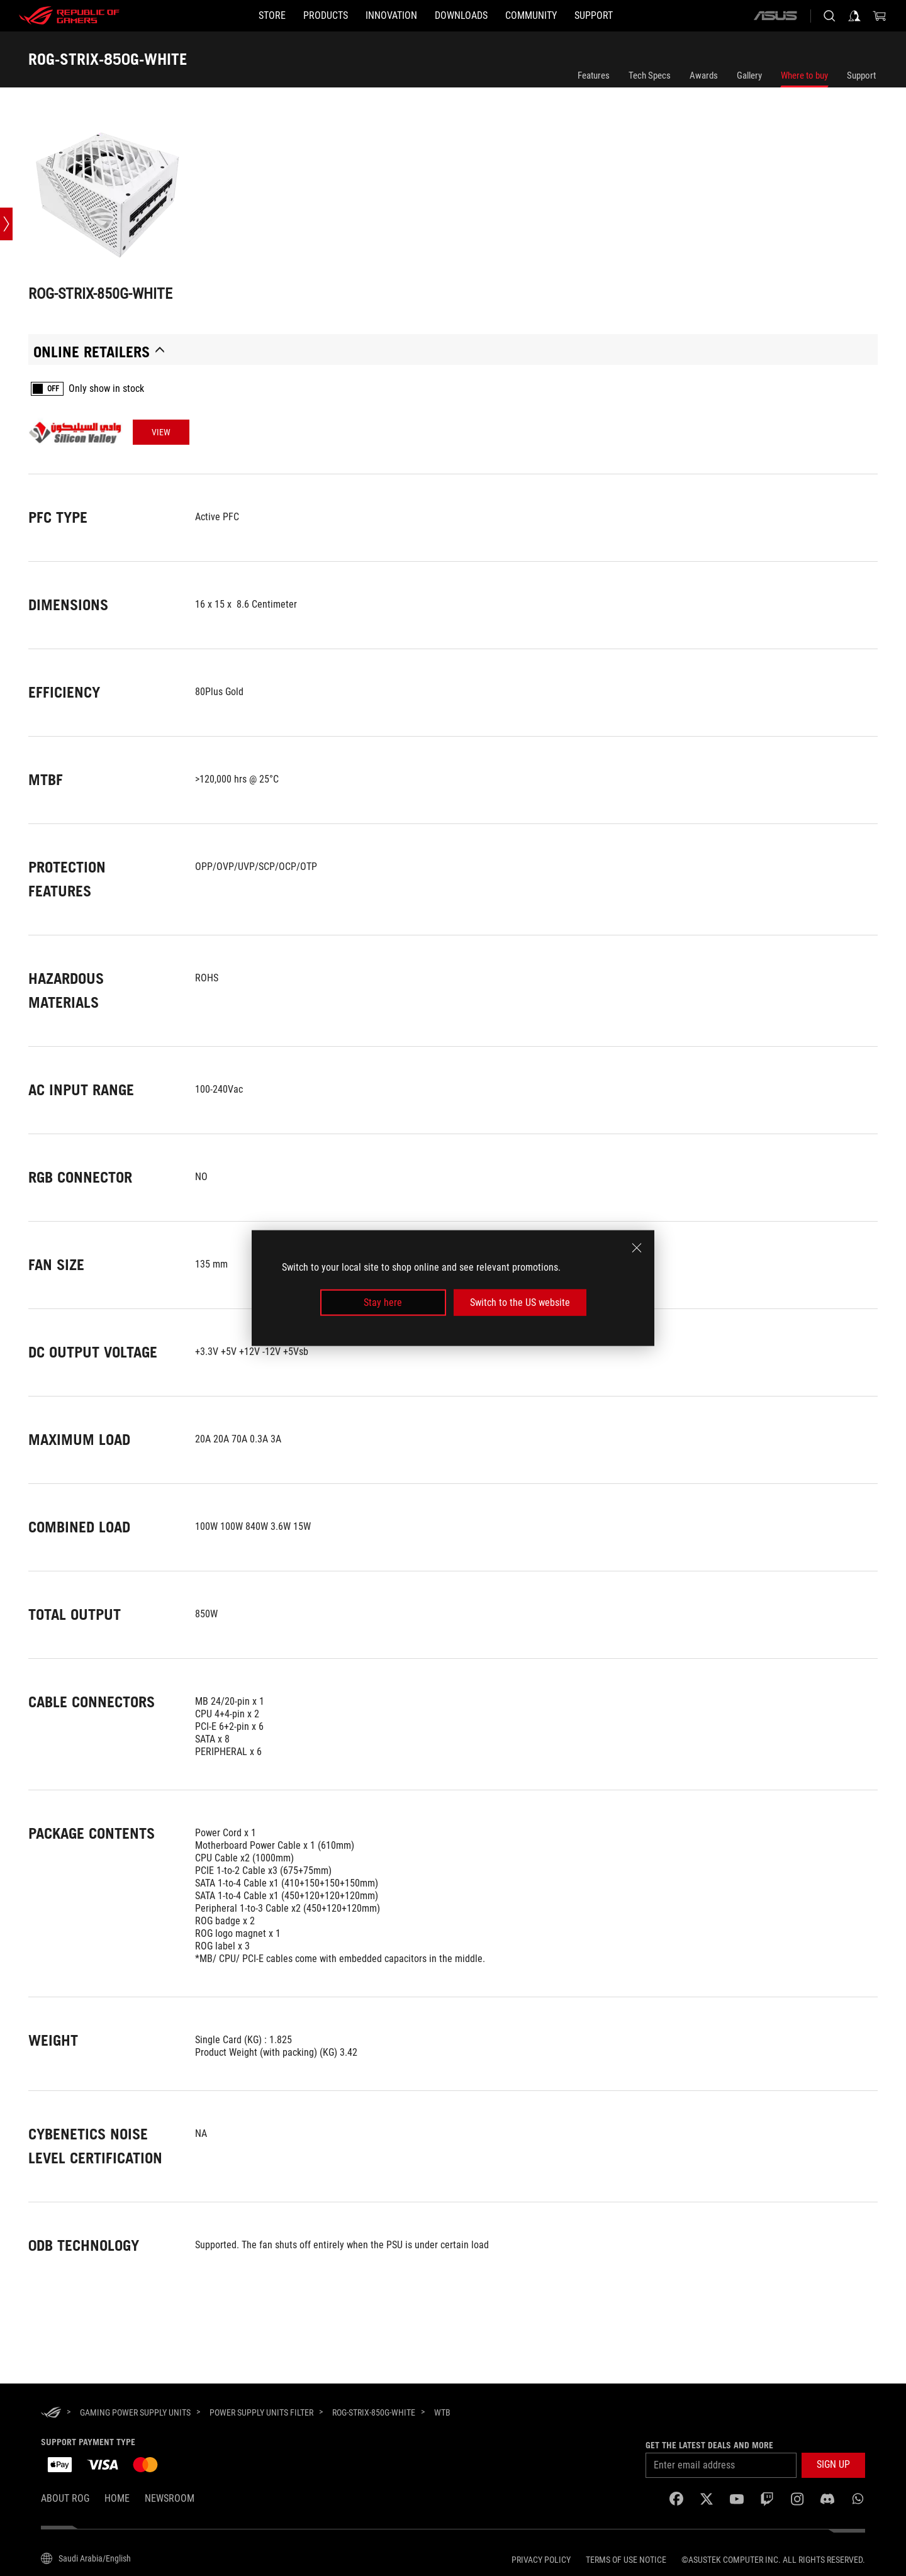 This screenshot has width=906, height=2576. Describe the element at coordinates (879, 15) in the screenshot. I see `[0 items in shopping cart]` at that location.